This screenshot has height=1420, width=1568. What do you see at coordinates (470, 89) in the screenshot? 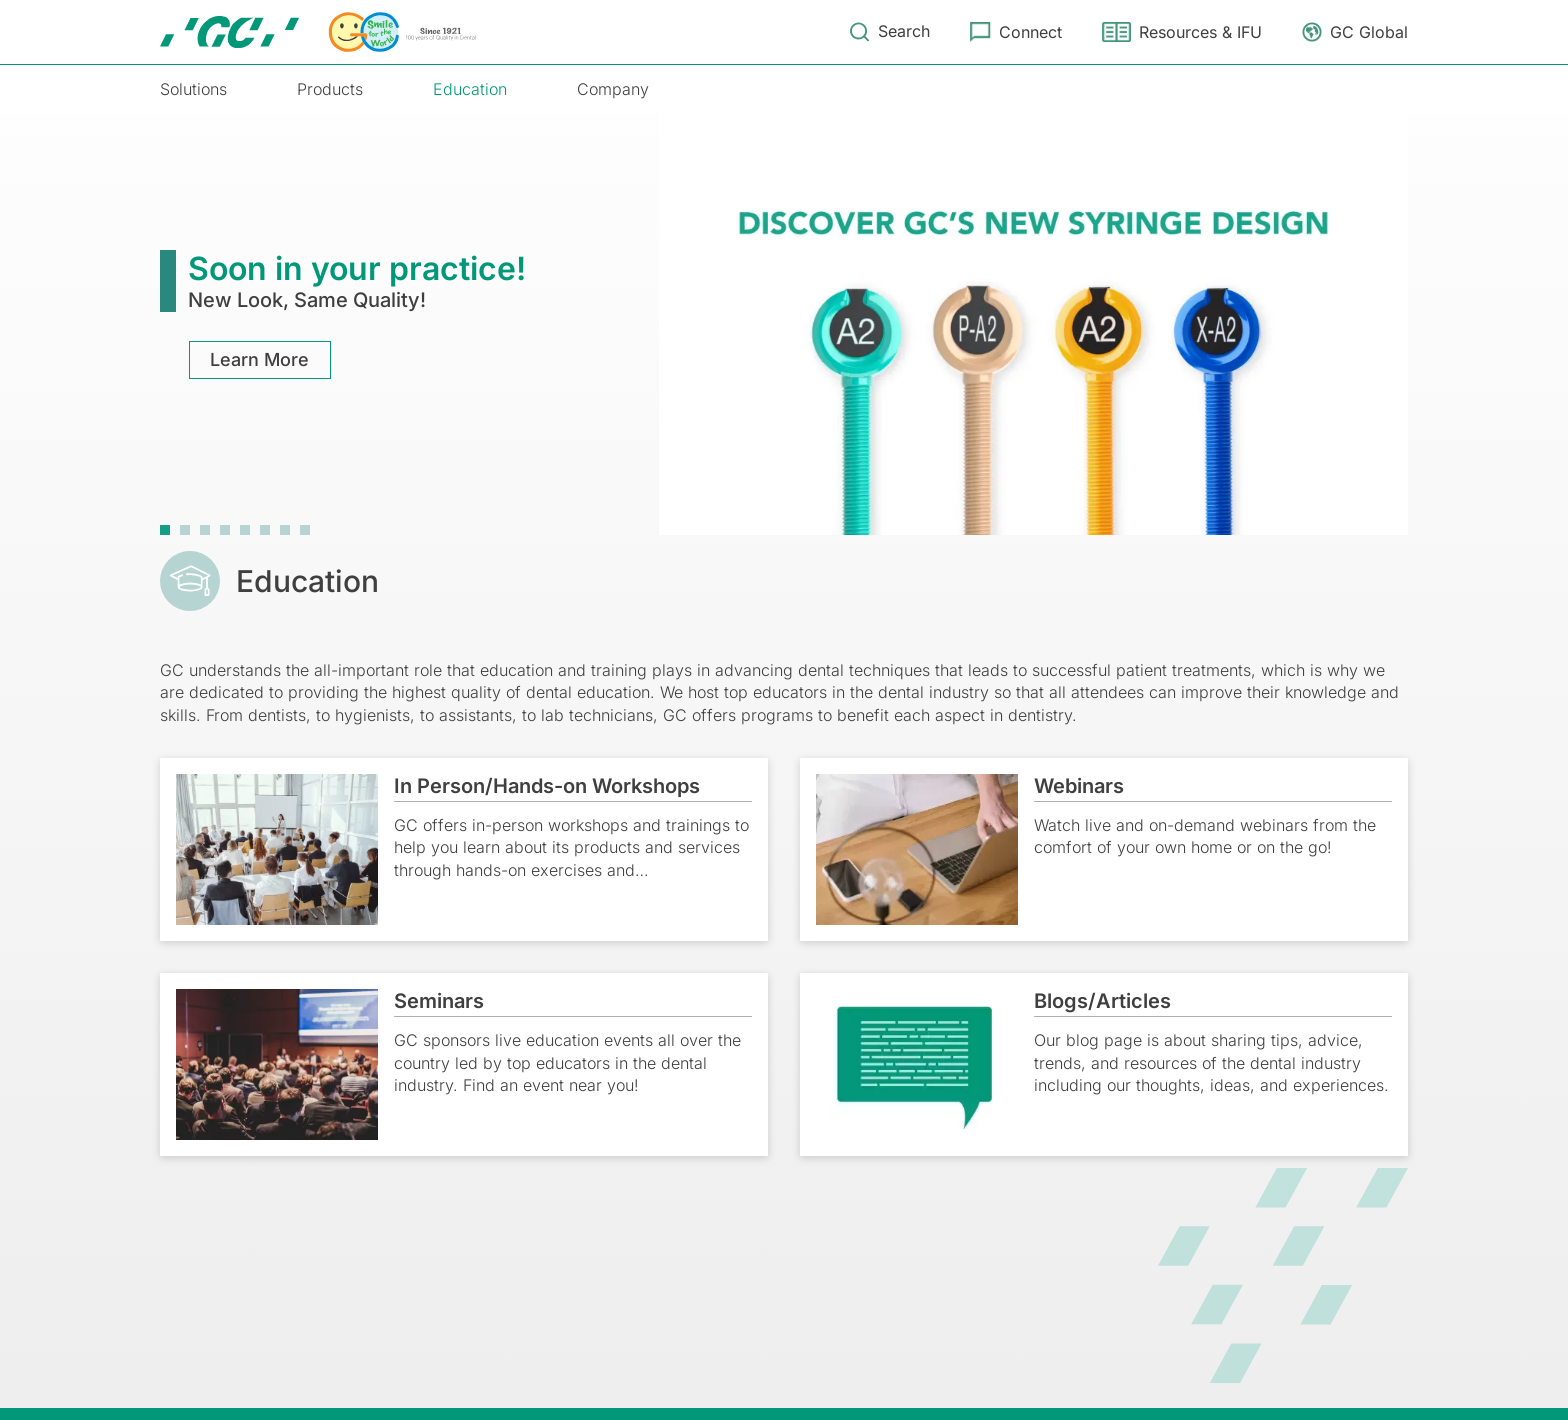
I see `Education` at bounding box center [470, 89].